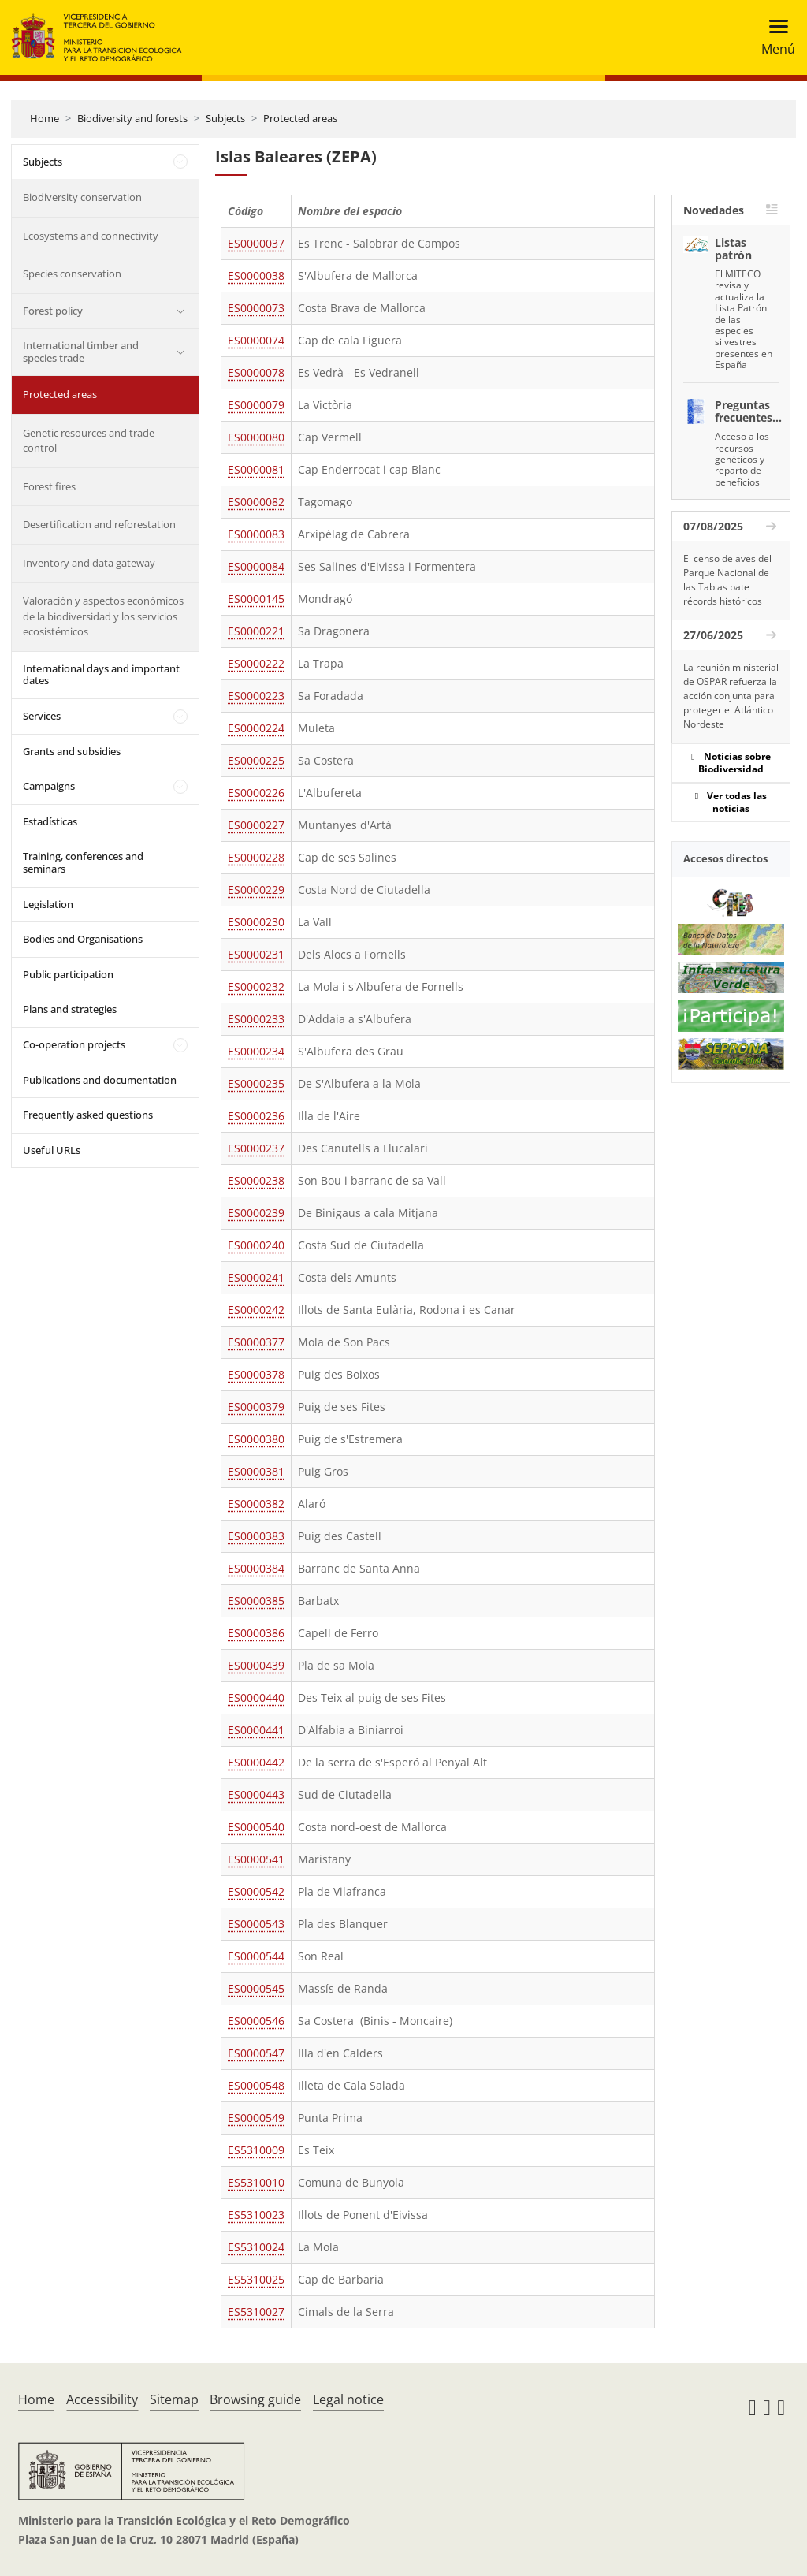  Describe the element at coordinates (256, 2020) in the screenshot. I see `ES0000546` at that location.